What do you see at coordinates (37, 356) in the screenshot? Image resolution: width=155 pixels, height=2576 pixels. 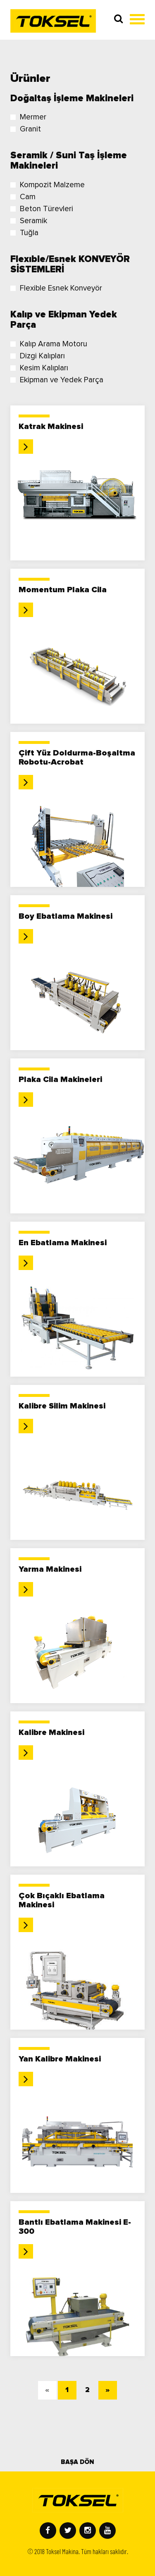 I see `Dizgi Kalıpları` at bounding box center [37, 356].